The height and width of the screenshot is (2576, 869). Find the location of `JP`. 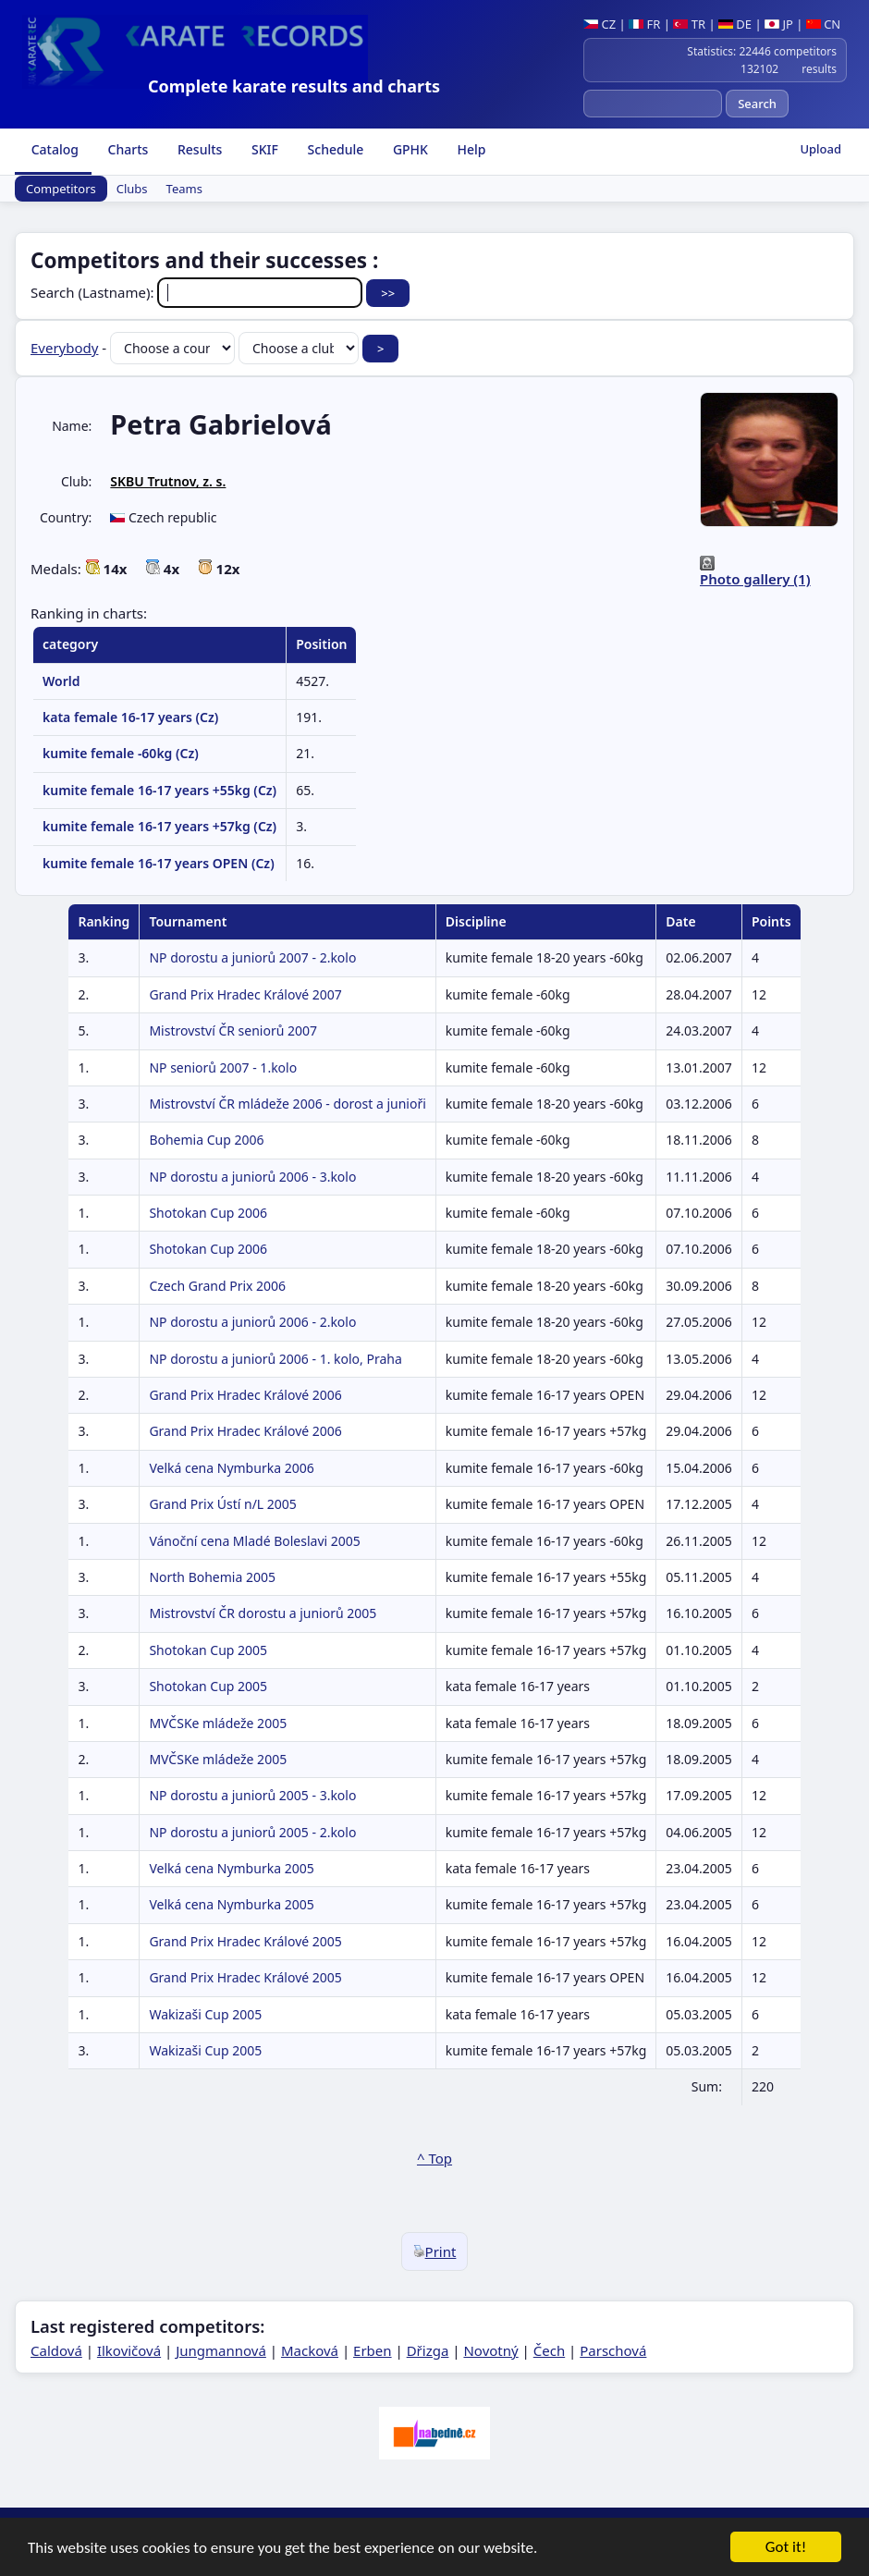

JP is located at coordinates (779, 24).